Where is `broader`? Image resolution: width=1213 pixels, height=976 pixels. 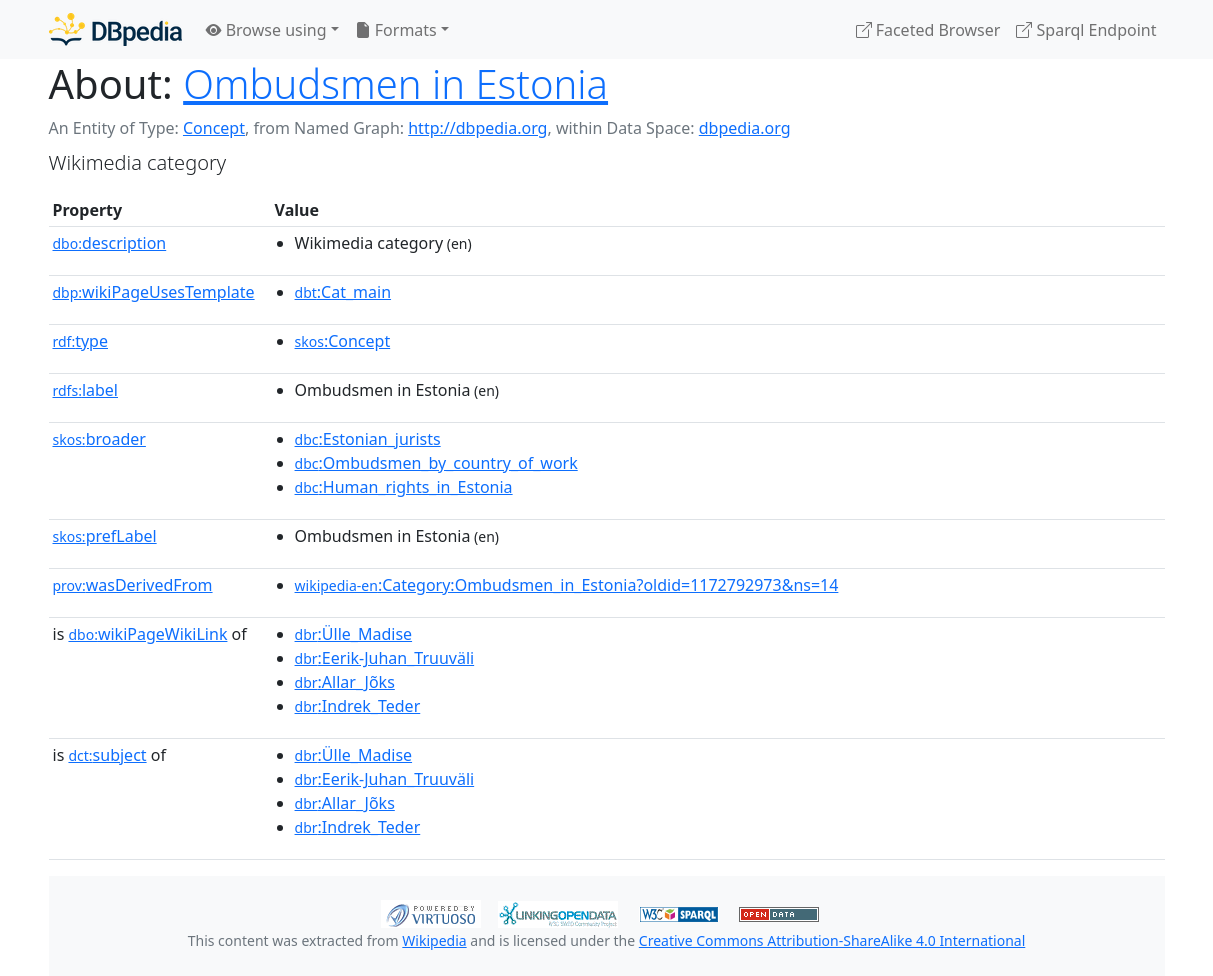
broader is located at coordinates (99, 439).